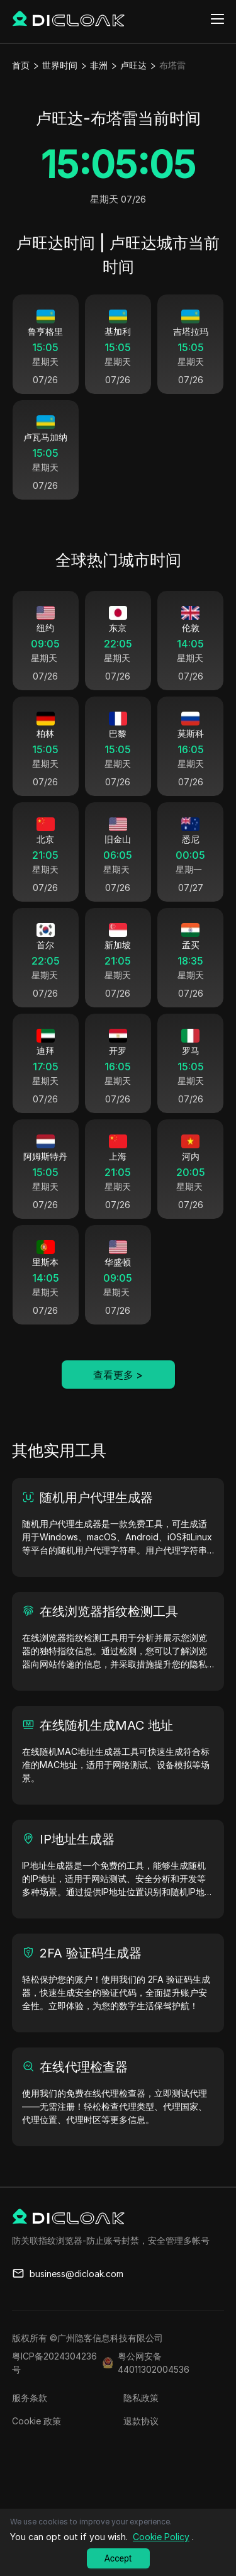 This screenshot has height=2576, width=236. Describe the element at coordinates (29, 2423) in the screenshot. I see `服务条款` at that location.